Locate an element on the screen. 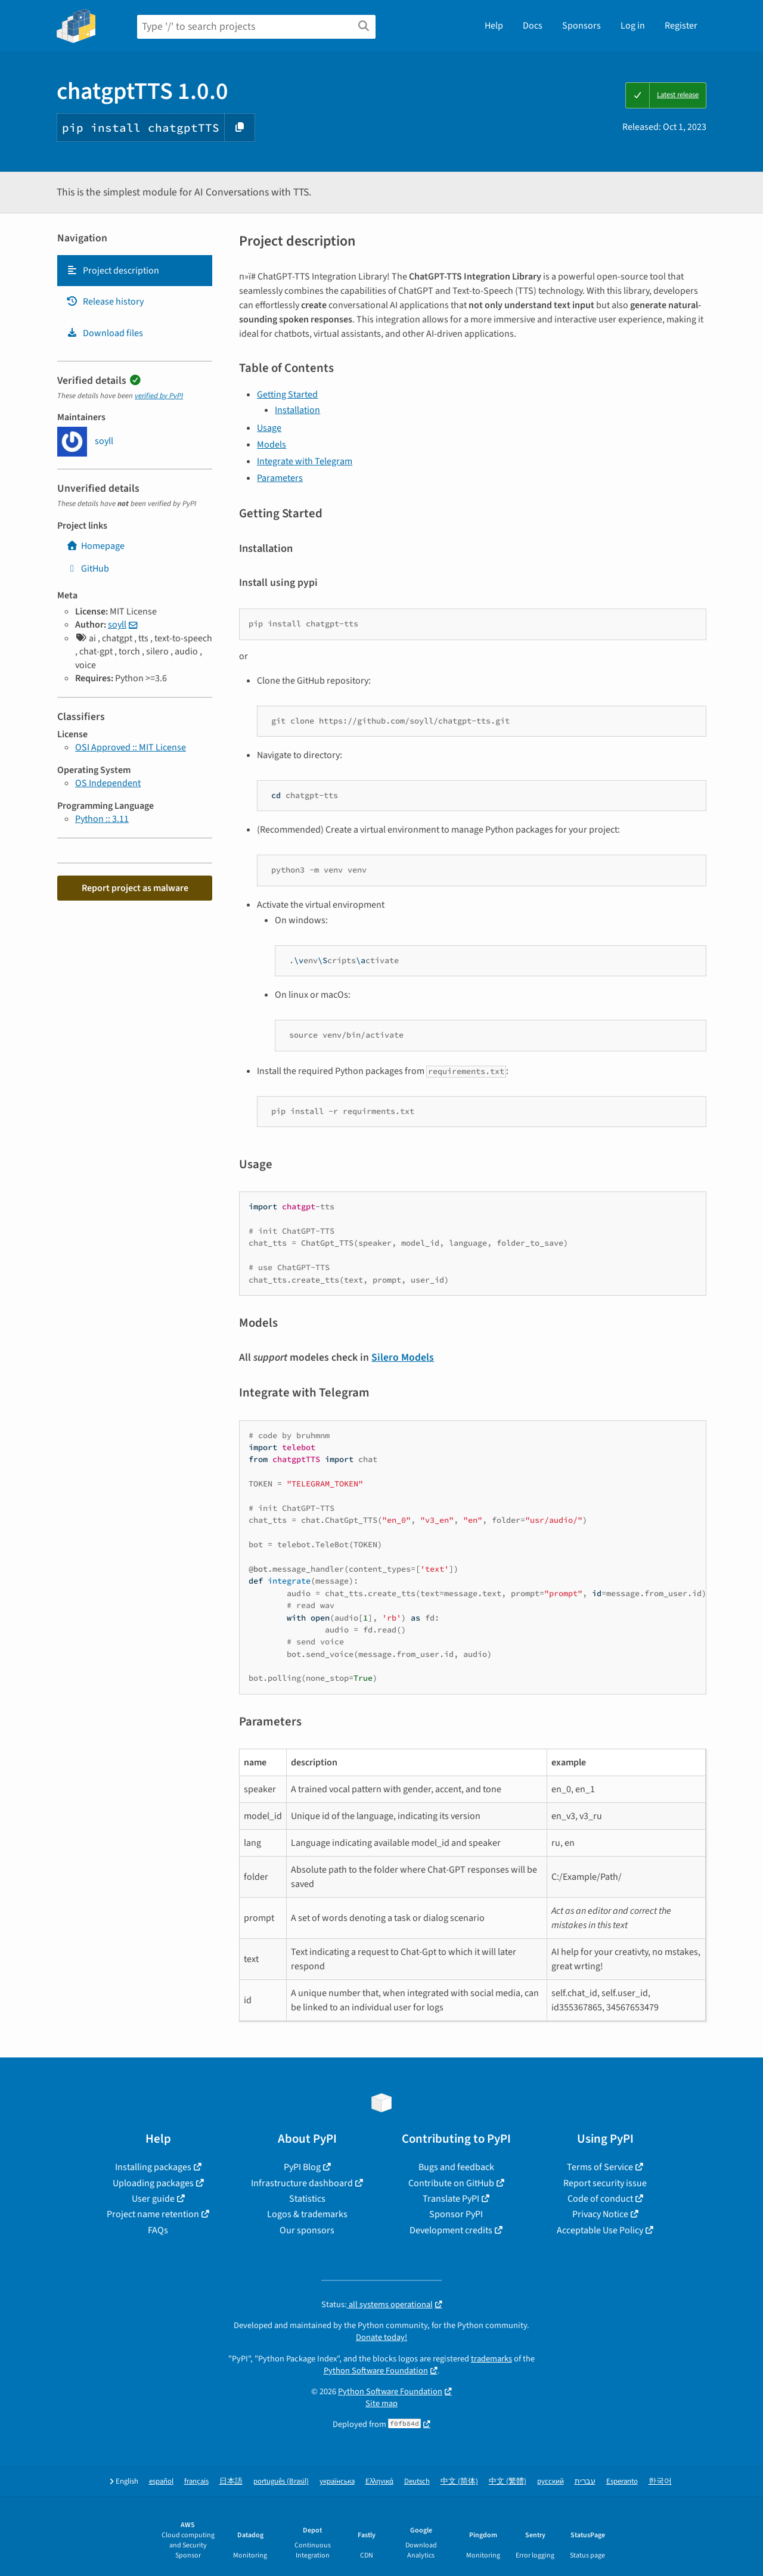 The image size is (763, 2576). Sponsors is located at coordinates (581, 25).